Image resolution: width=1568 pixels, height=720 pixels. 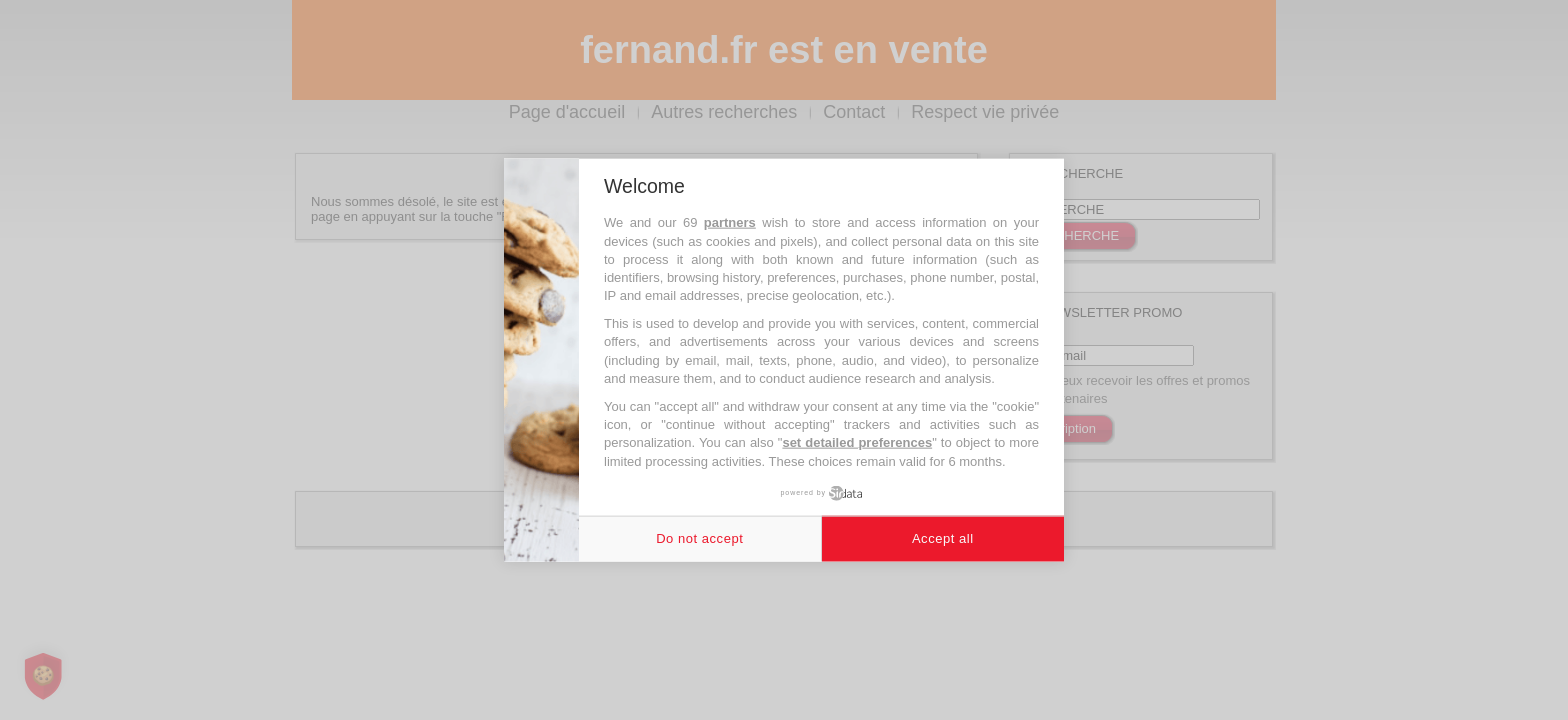 I want to click on partners, so click(x=730, y=222).